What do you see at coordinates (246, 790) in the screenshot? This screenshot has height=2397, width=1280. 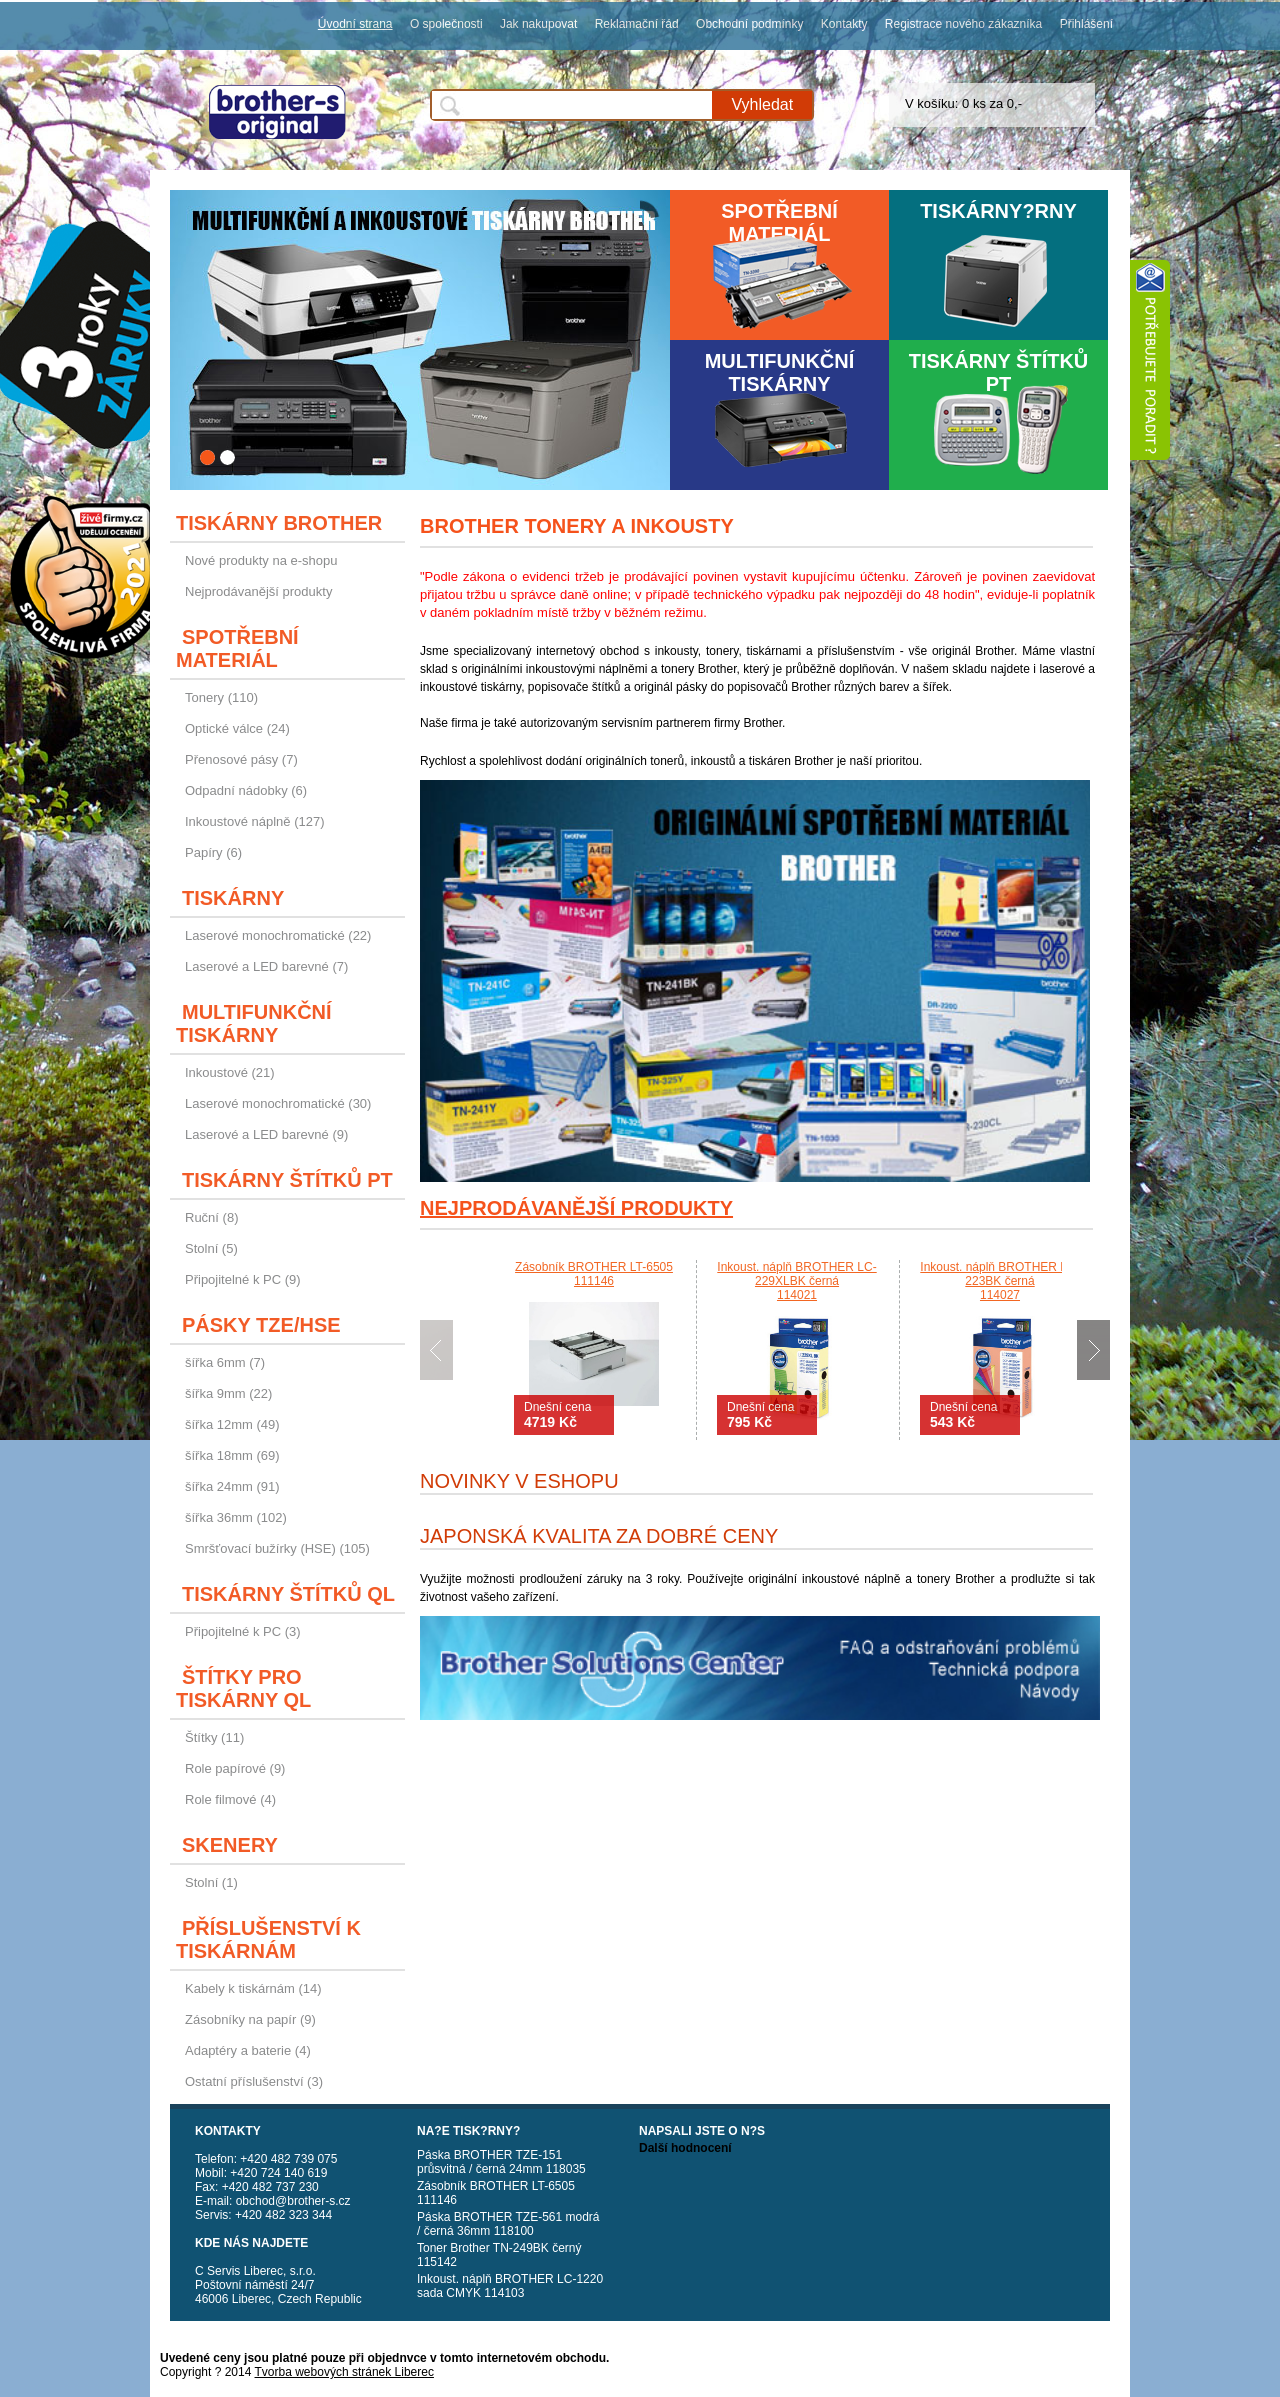 I see `Odpadní nádobky (6)` at bounding box center [246, 790].